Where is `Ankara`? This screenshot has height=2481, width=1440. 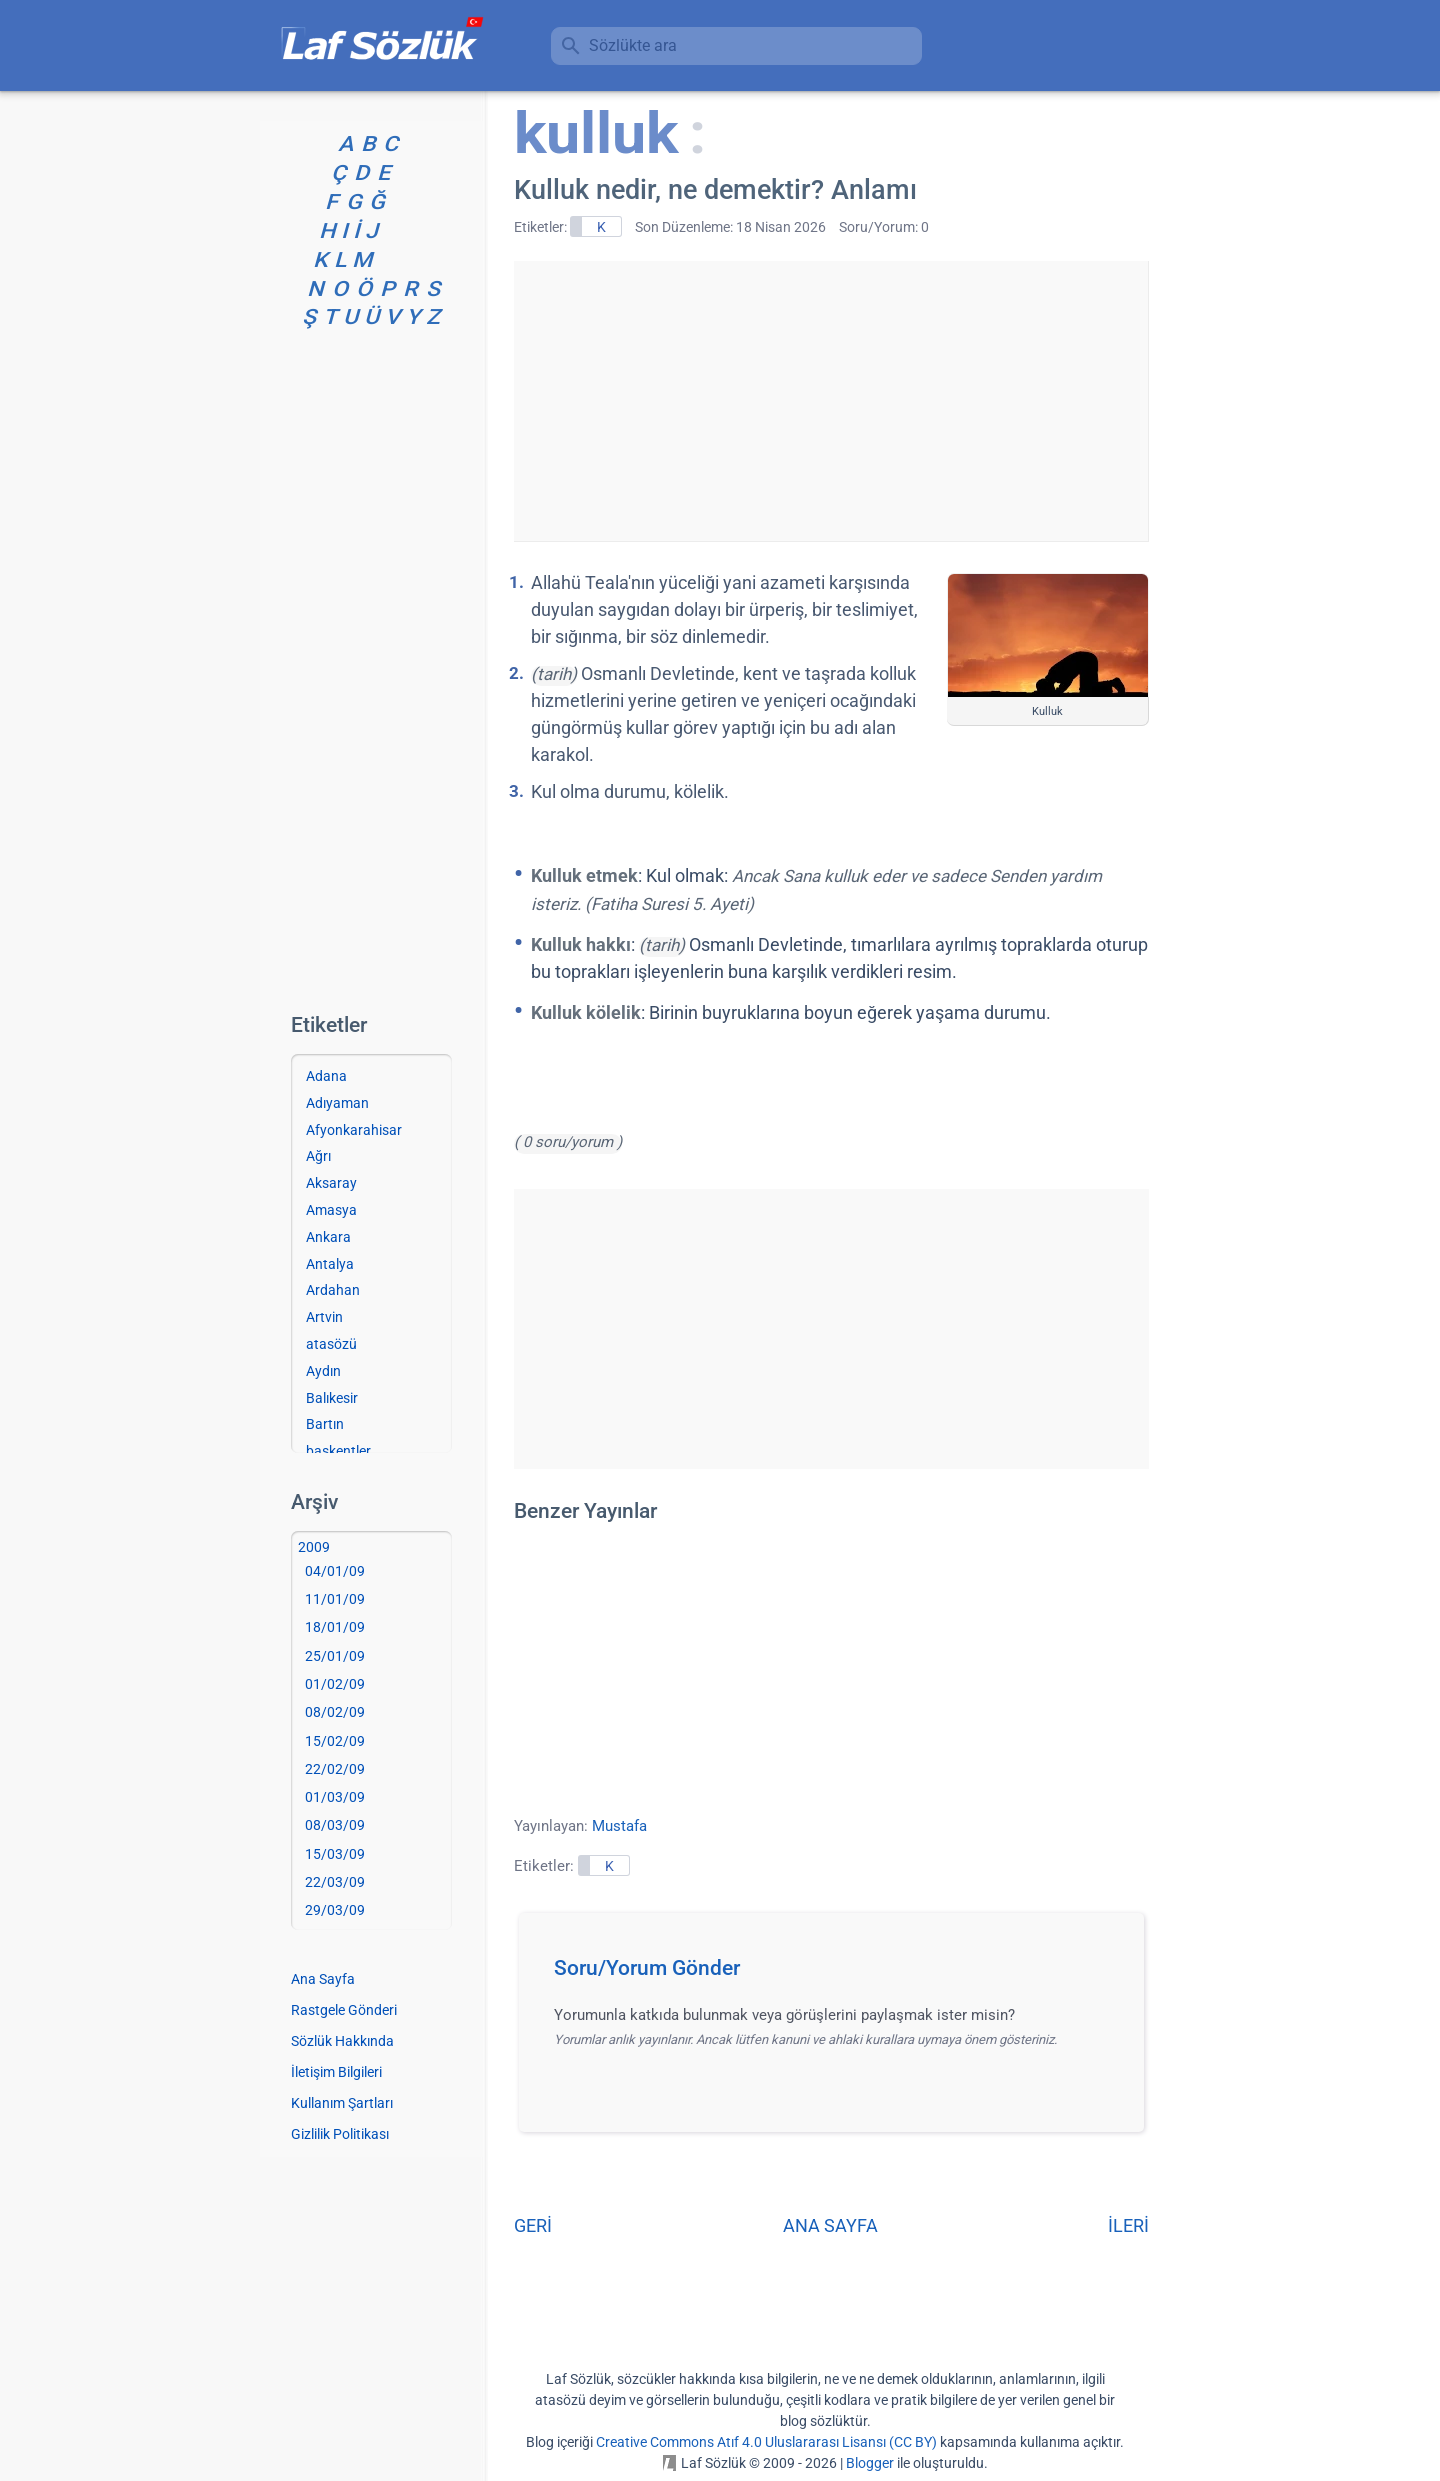
Ankara is located at coordinates (328, 1237).